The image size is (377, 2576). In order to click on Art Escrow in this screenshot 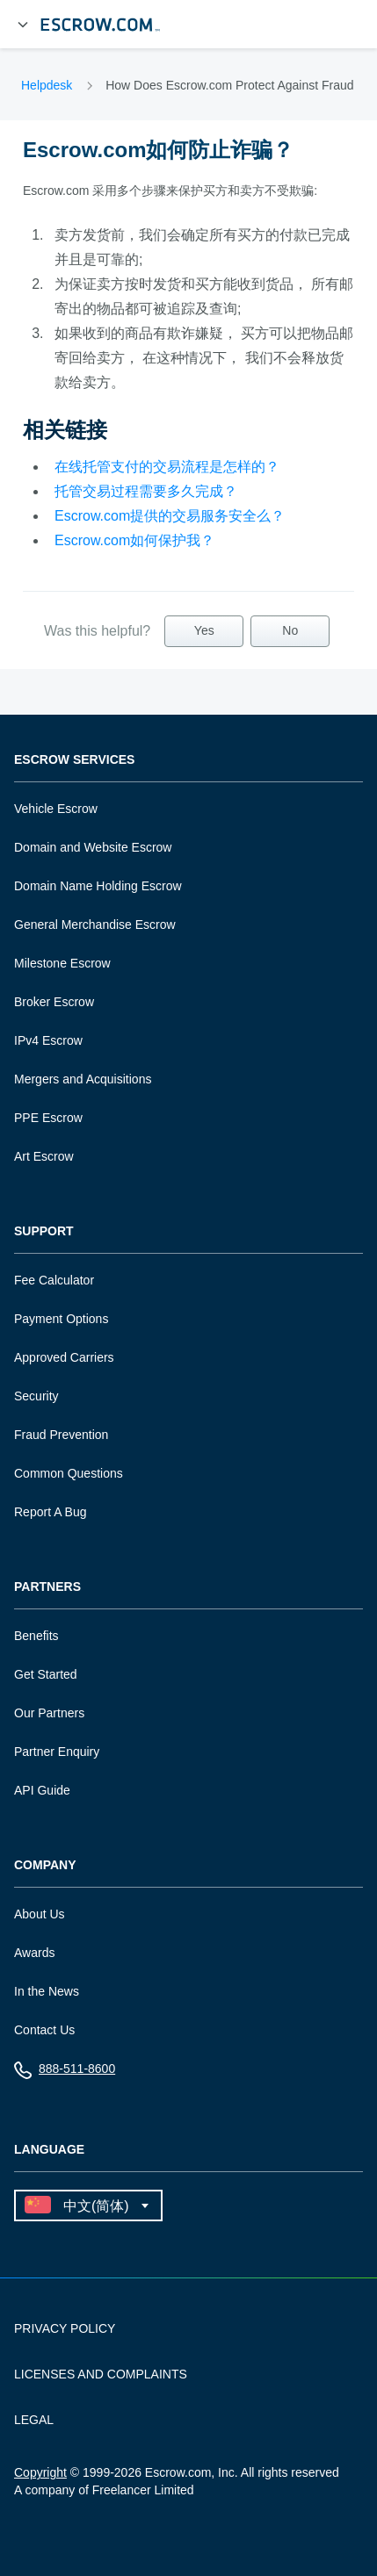, I will do `click(44, 1156)`.